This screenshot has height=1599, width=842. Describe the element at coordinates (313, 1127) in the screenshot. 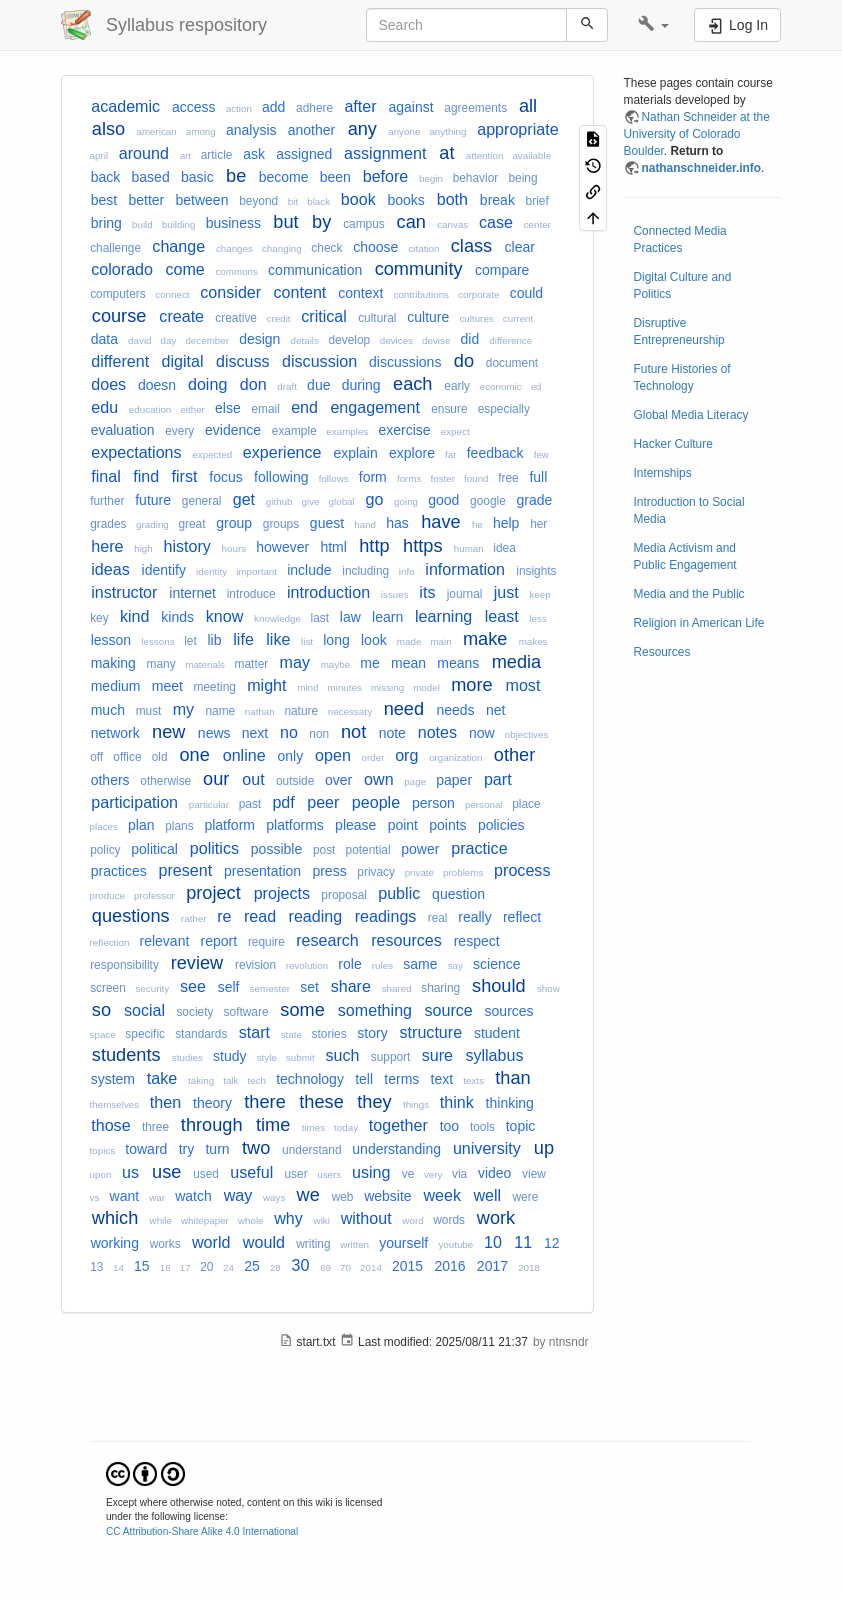

I see `times` at that location.